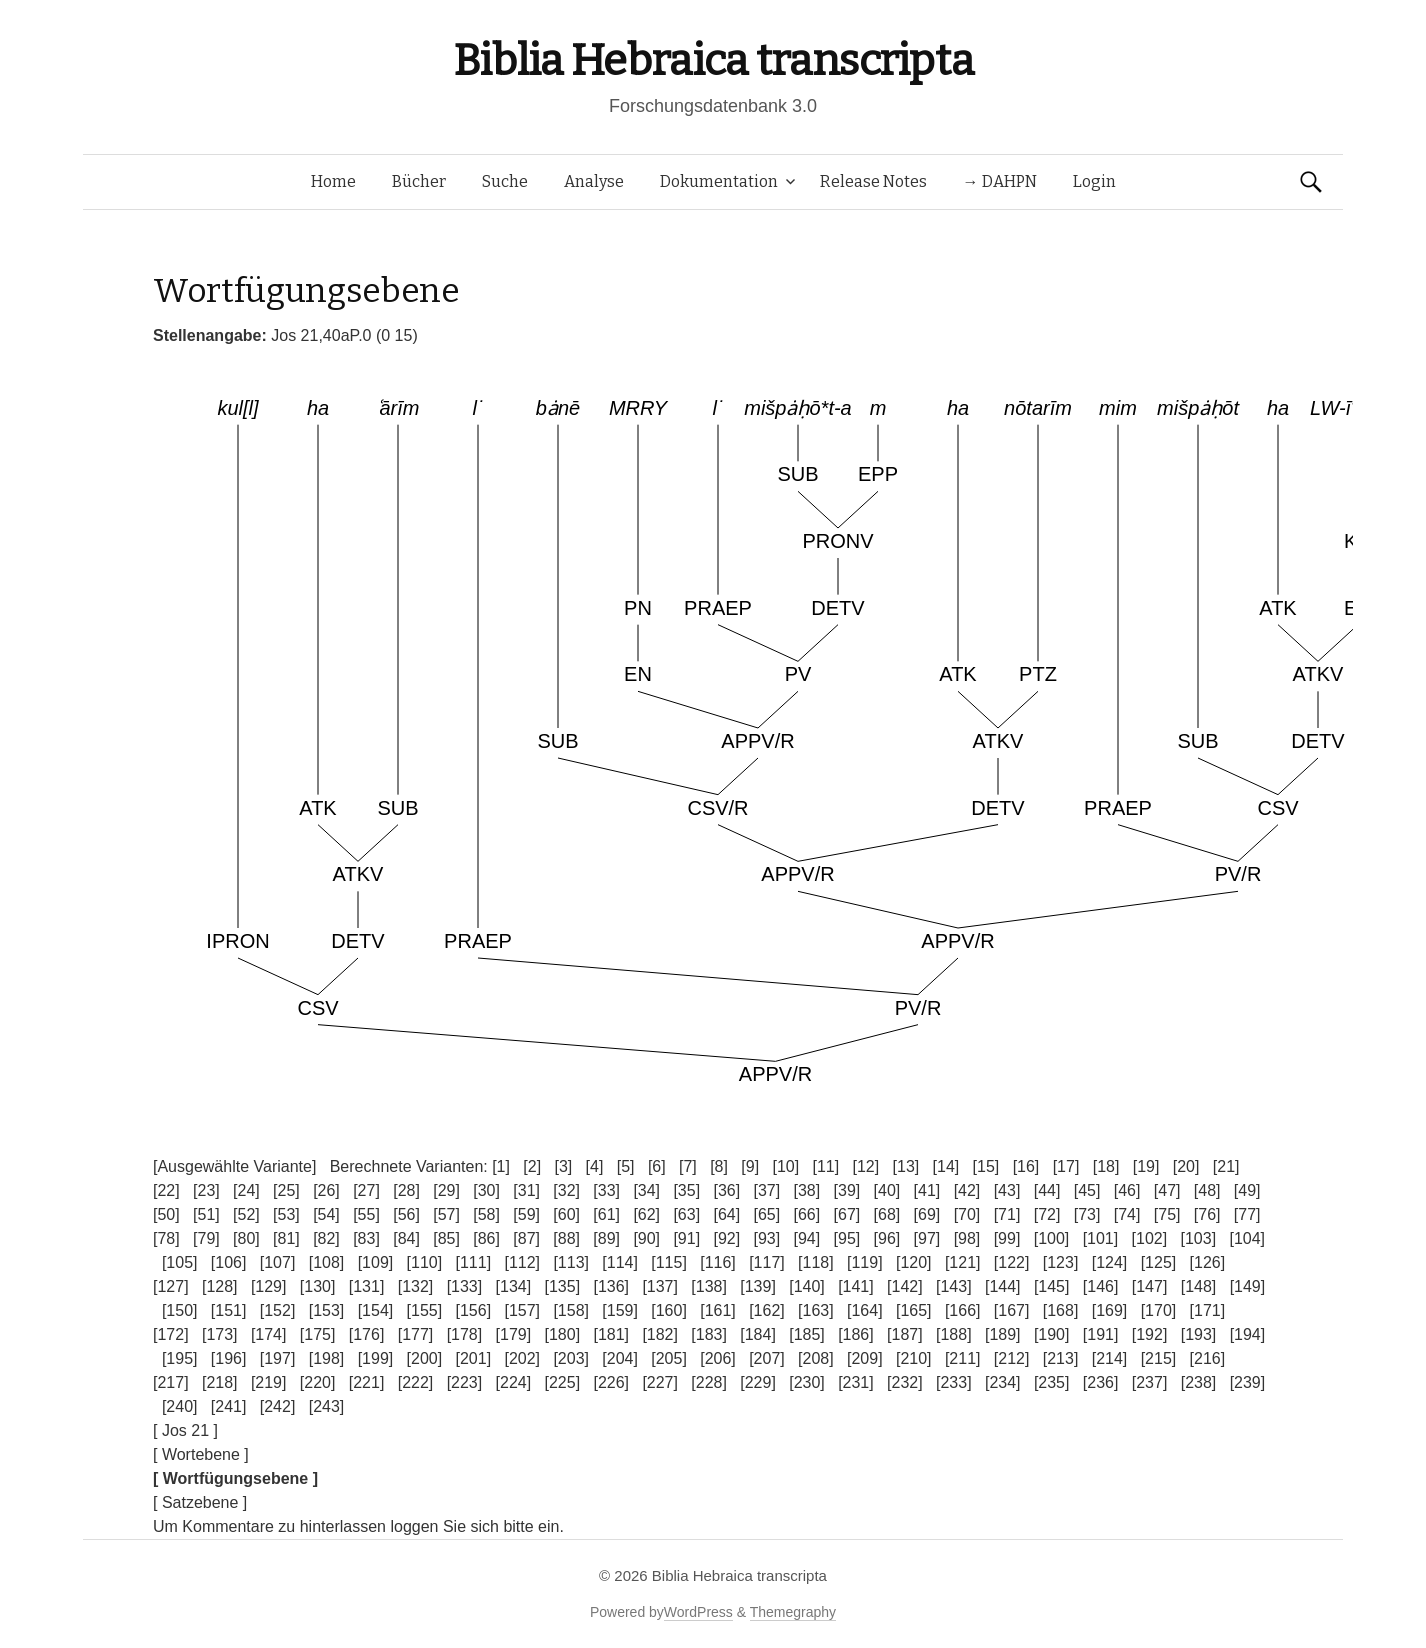 The width and height of the screenshot is (1426, 1648). What do you see at coordinates (376, 1310) in the screenshot?
I see `[154]` at bounding box center [376, 1310].